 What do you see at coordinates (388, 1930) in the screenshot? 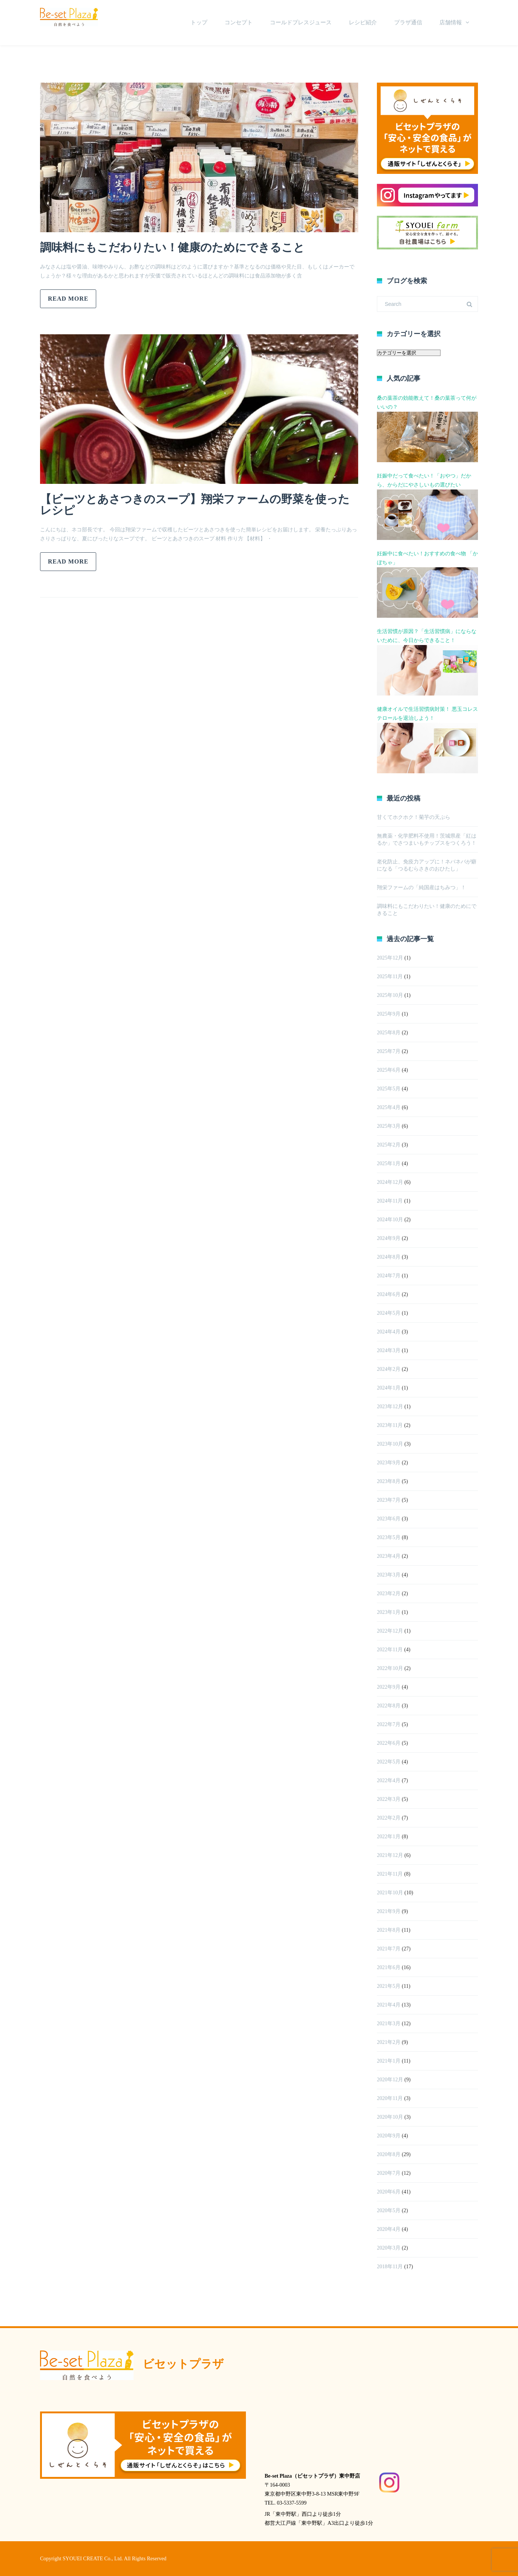
I see `2021年8月` at bounding box center [388, 1930].